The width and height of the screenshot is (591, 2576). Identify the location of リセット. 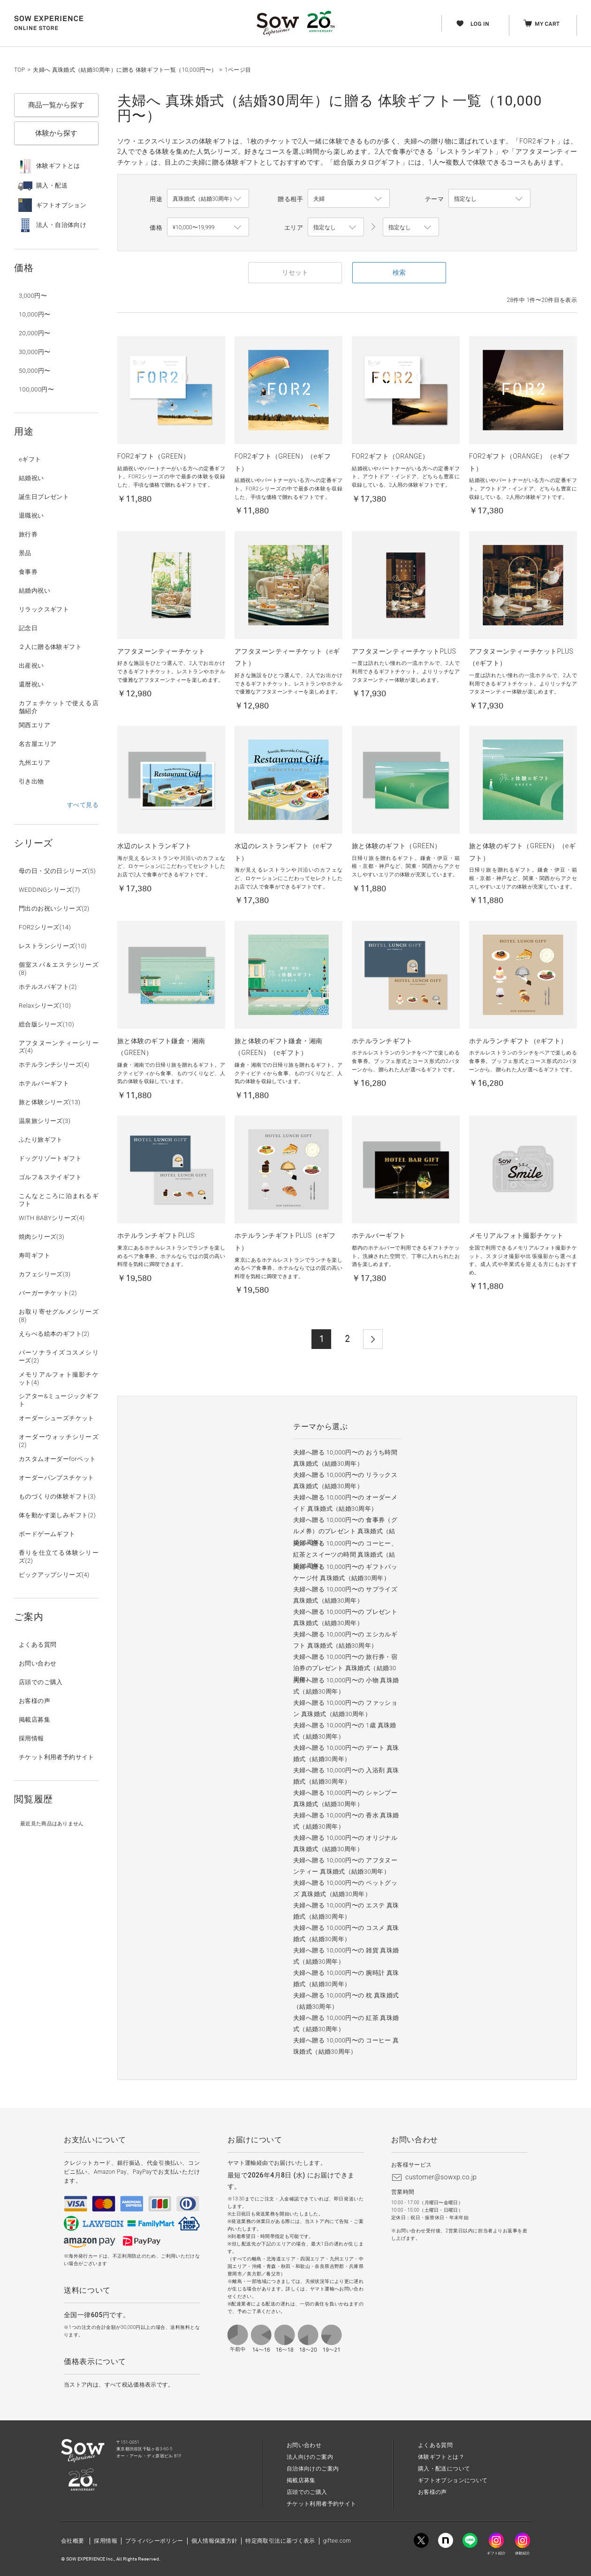
(295, 272).